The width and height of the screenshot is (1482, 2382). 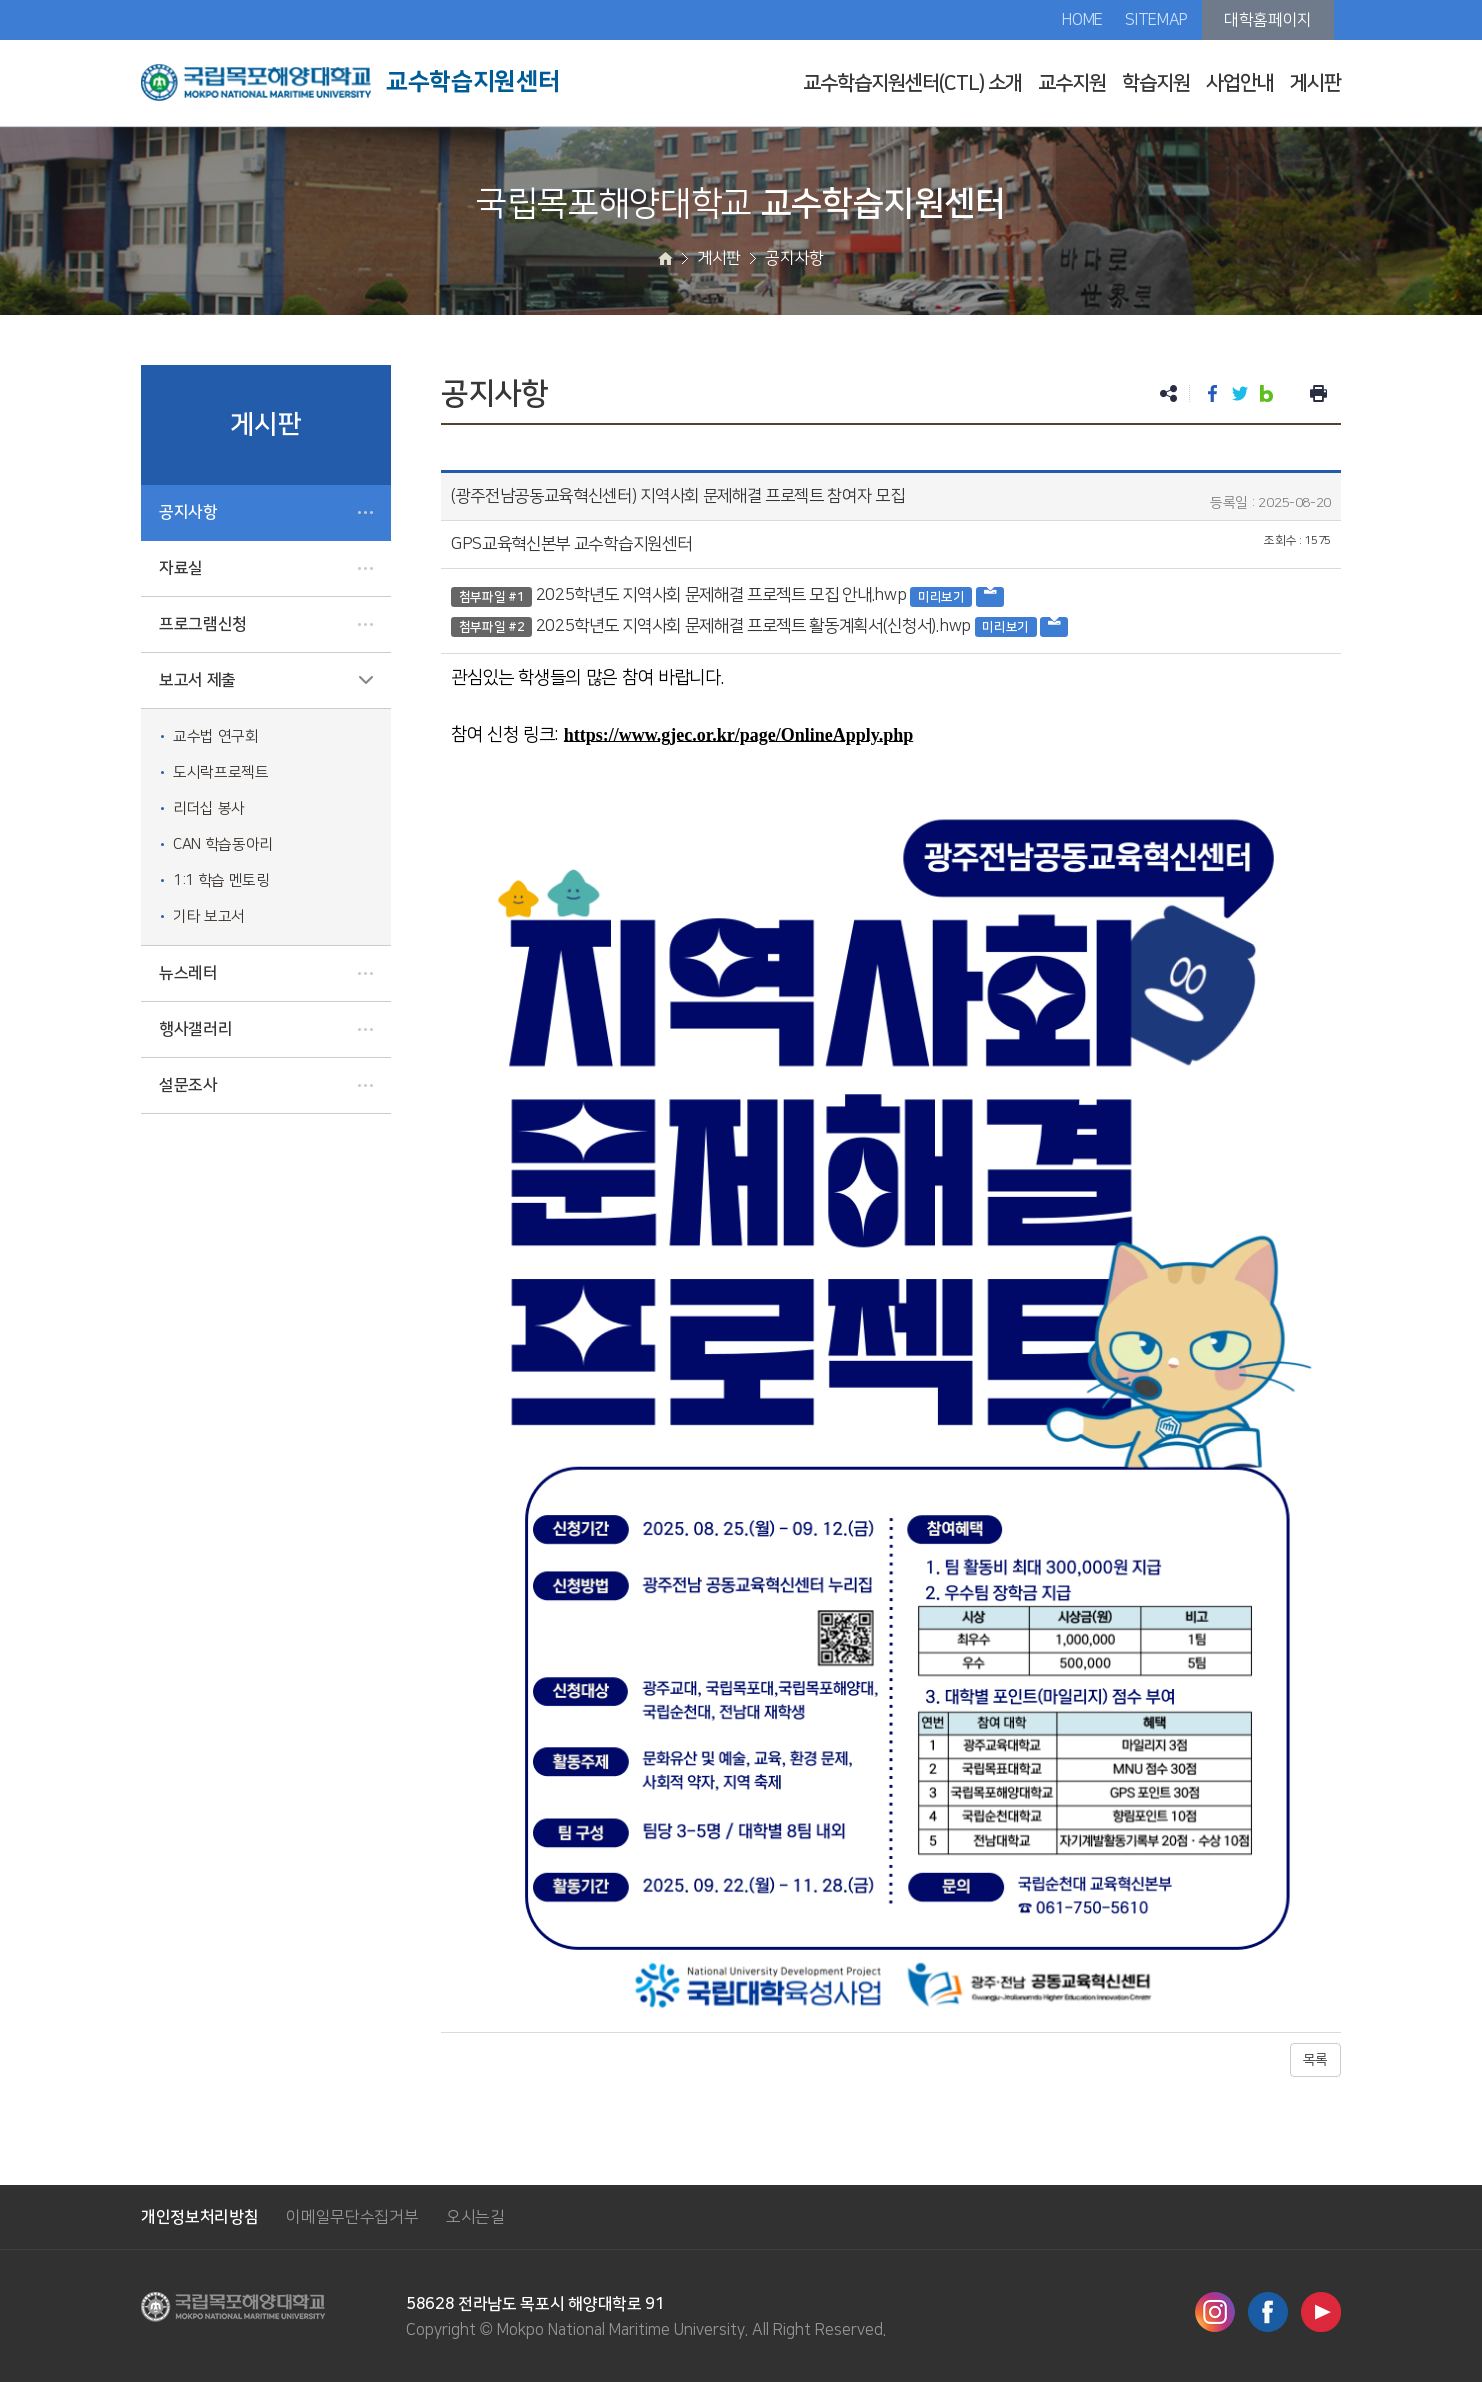 What do you see at coordinates (1072, 83) in the screenshot?
I see `교수지원` at bounding box center [1072, 83].